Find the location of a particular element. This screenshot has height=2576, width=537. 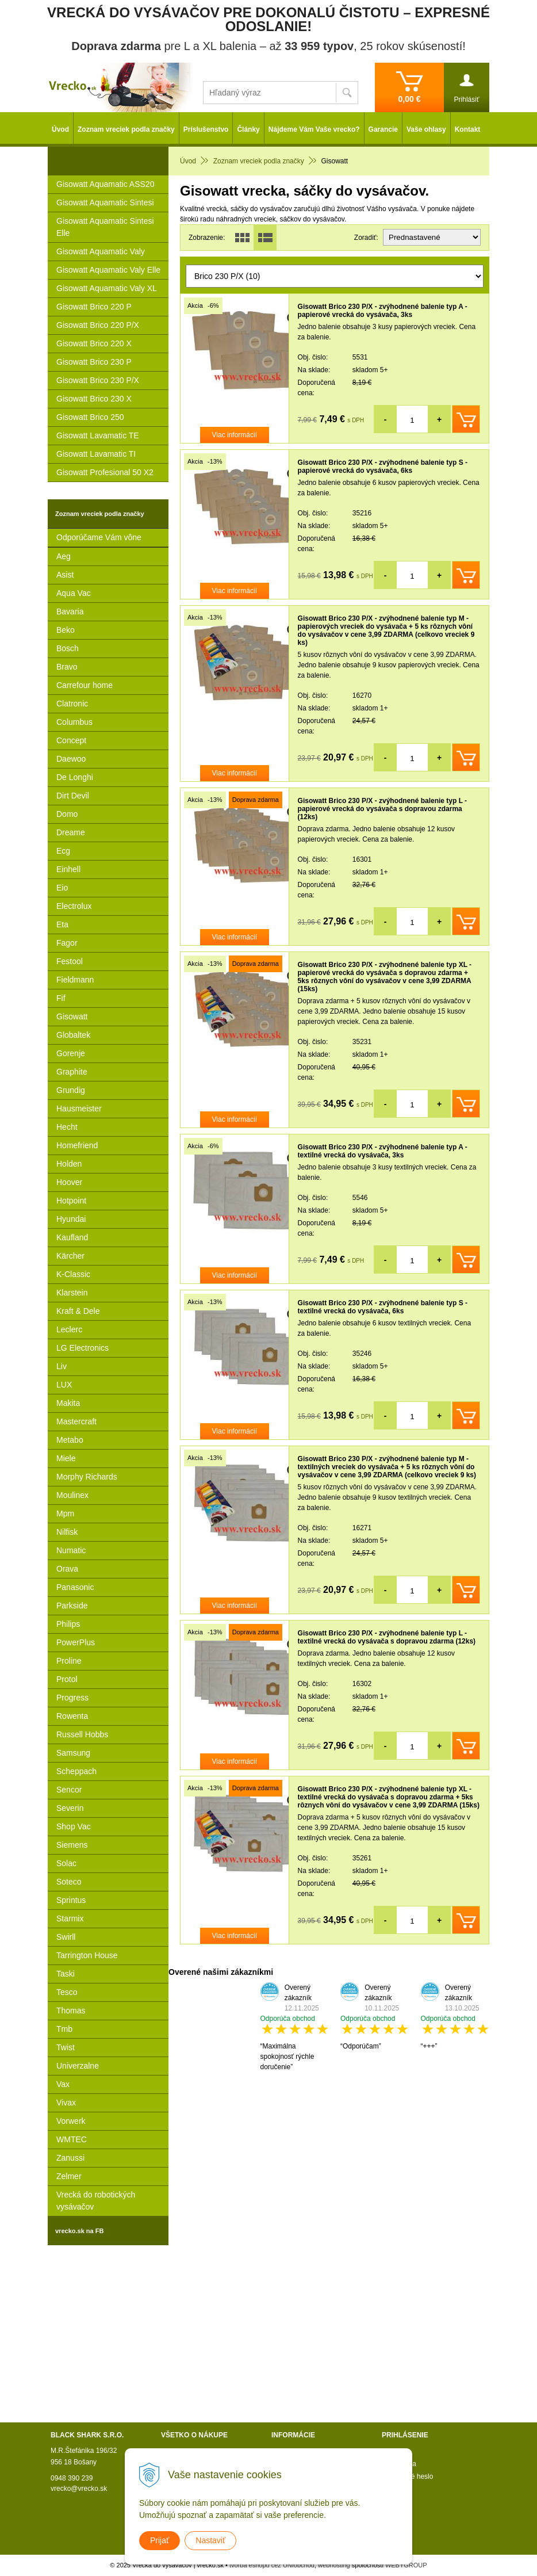

Miele is located at coordinates (65, 1458).